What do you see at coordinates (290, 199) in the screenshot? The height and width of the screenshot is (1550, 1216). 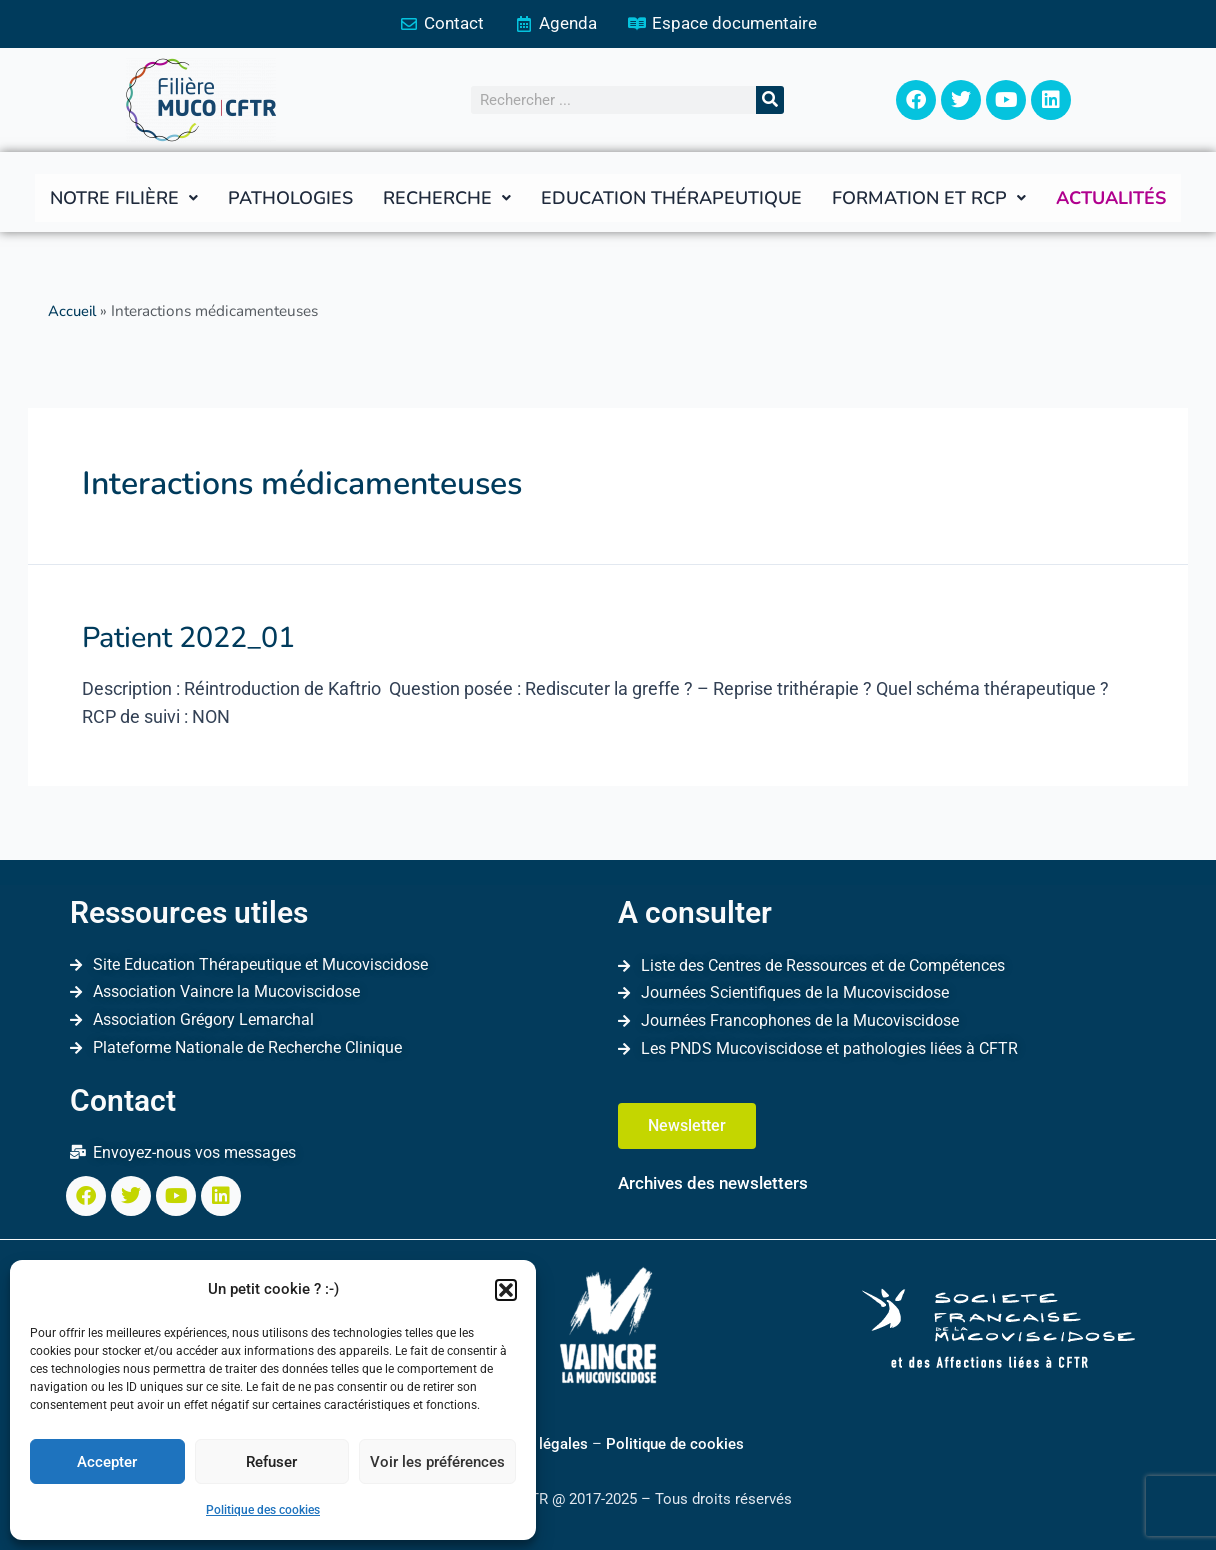 I see `Pathologies` at bounding box center [290, 199].